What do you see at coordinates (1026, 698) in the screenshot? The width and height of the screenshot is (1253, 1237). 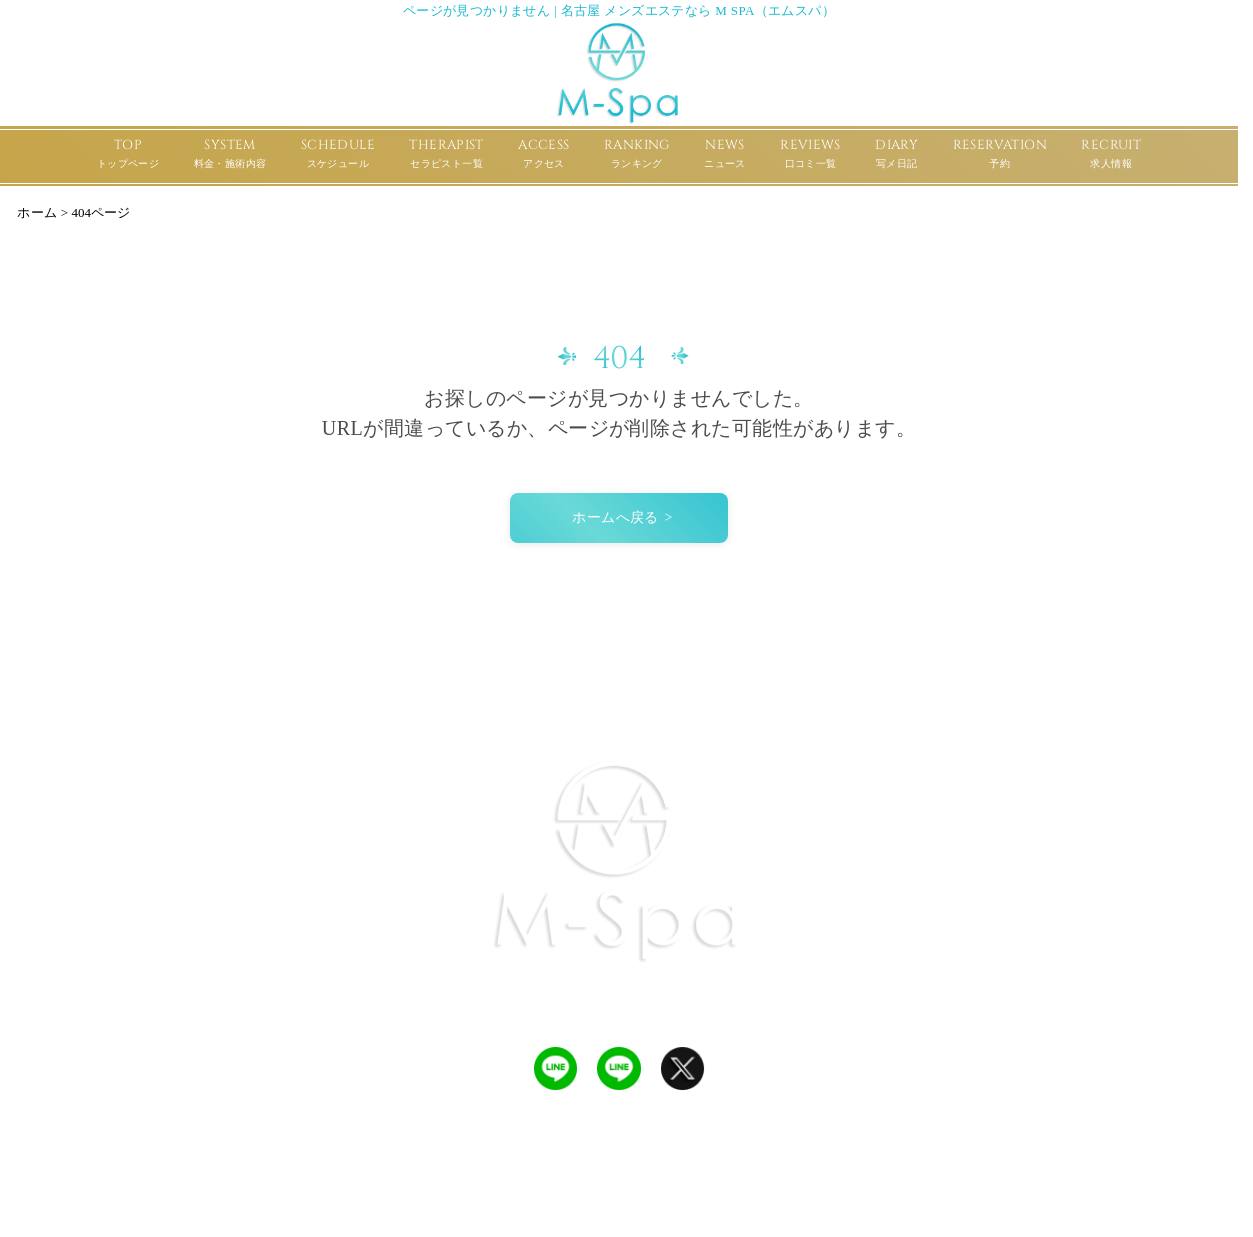 I see `POLICY` at bounding box center [1026, 698].